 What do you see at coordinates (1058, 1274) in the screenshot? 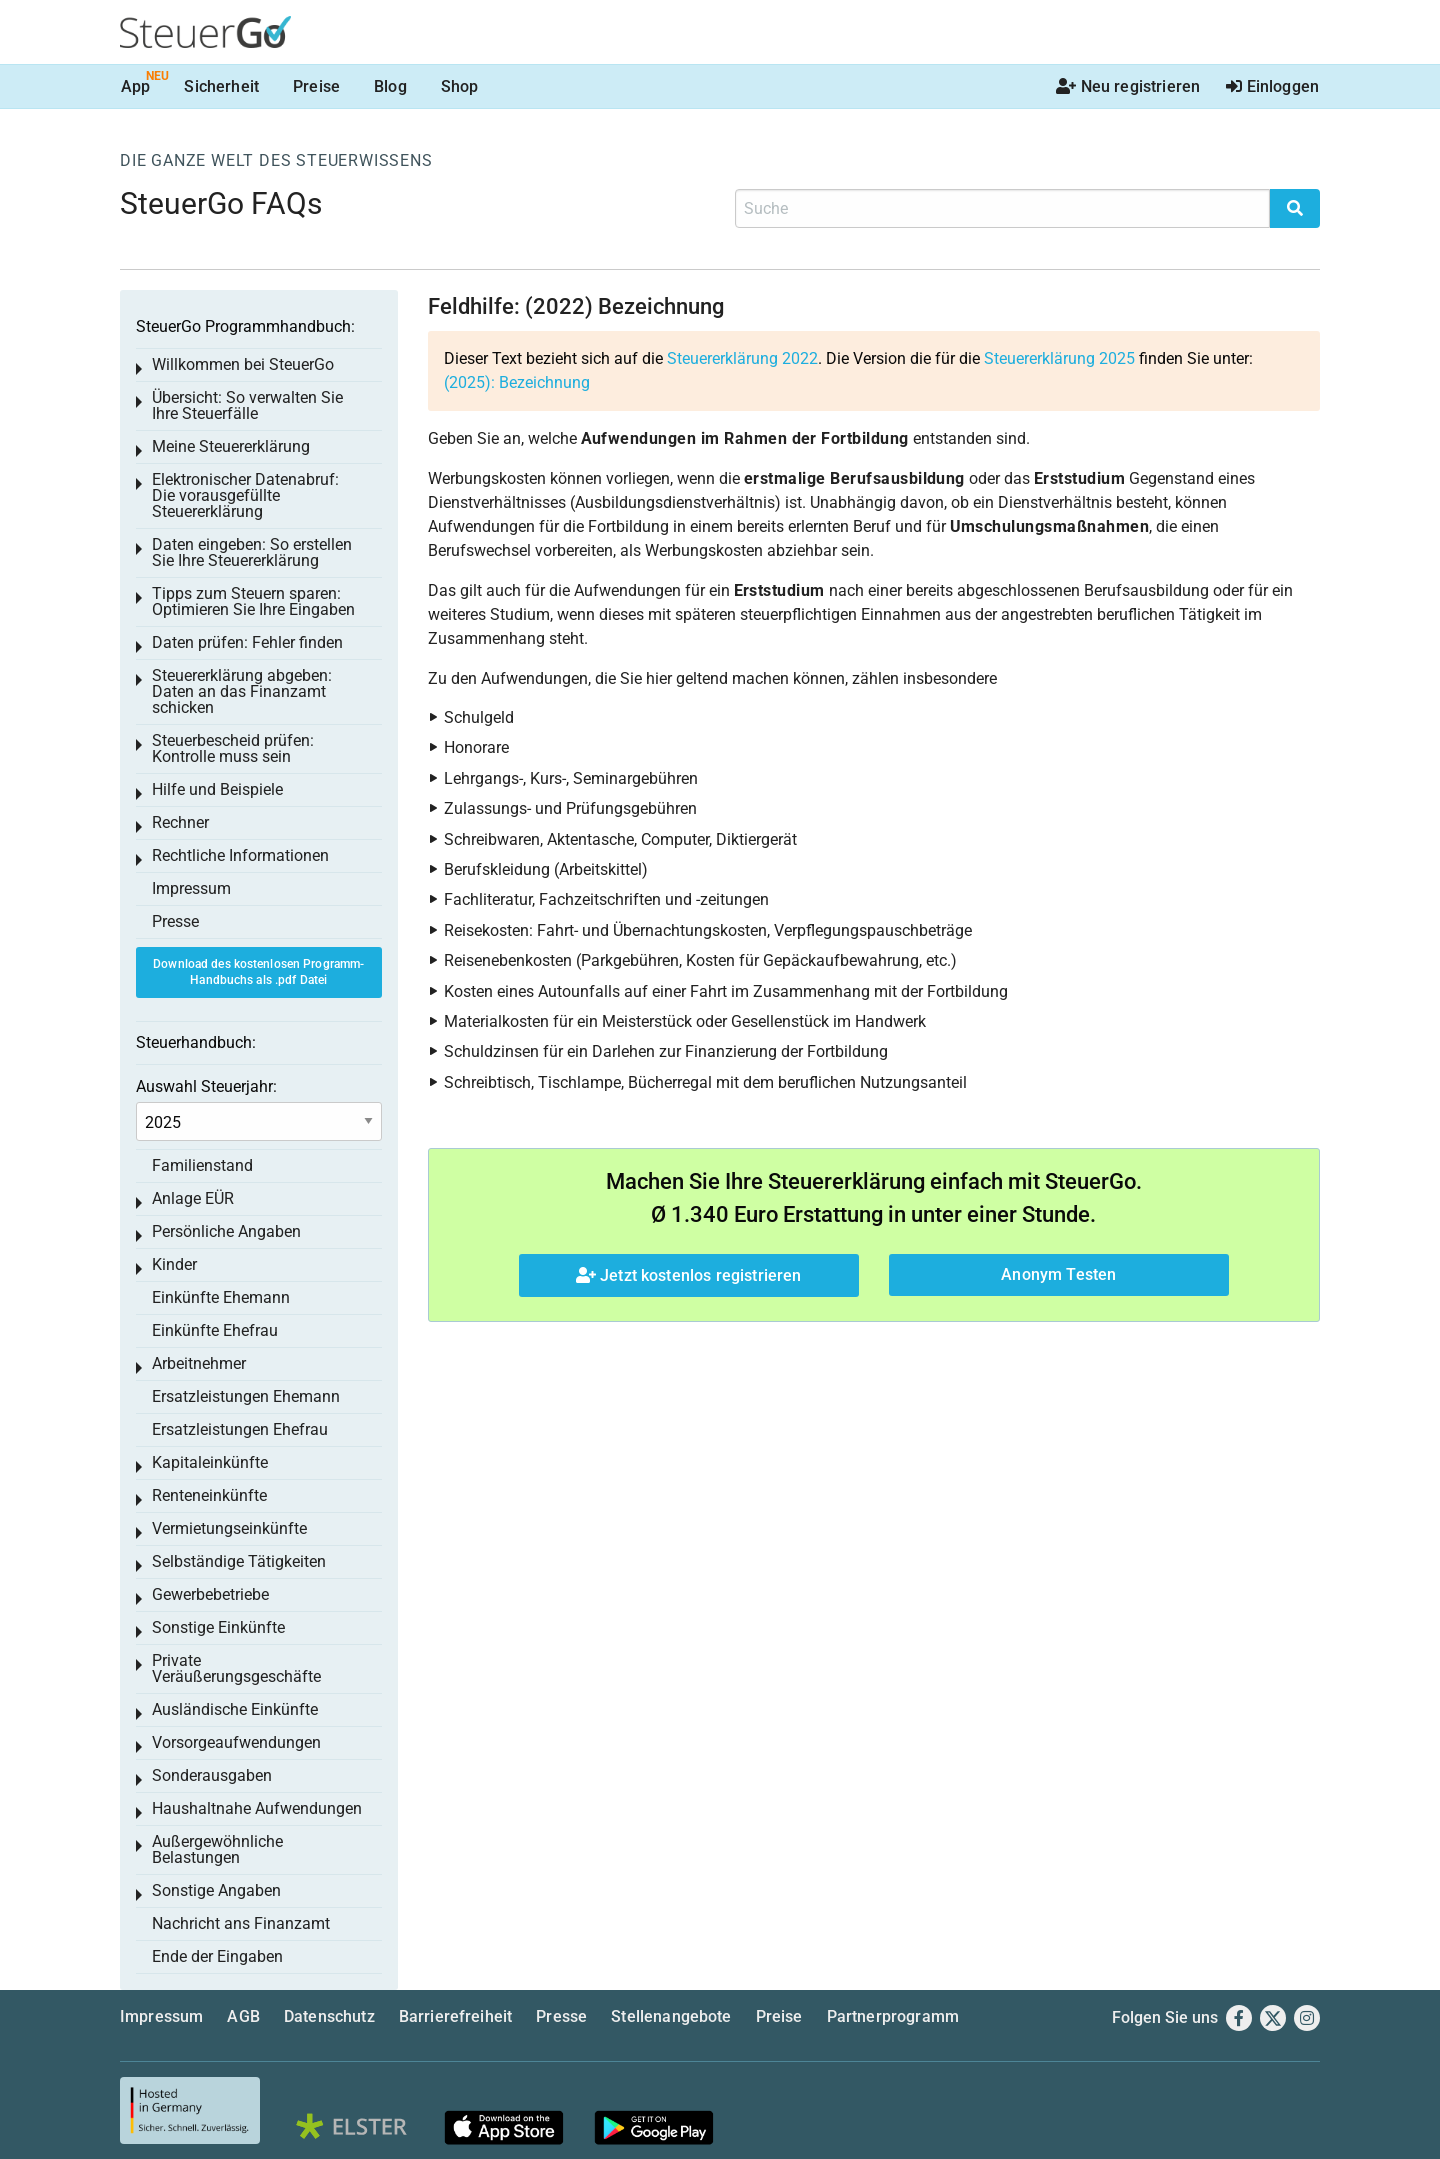
I see `Anonym Testen` at bounding box center [1058, 1274].